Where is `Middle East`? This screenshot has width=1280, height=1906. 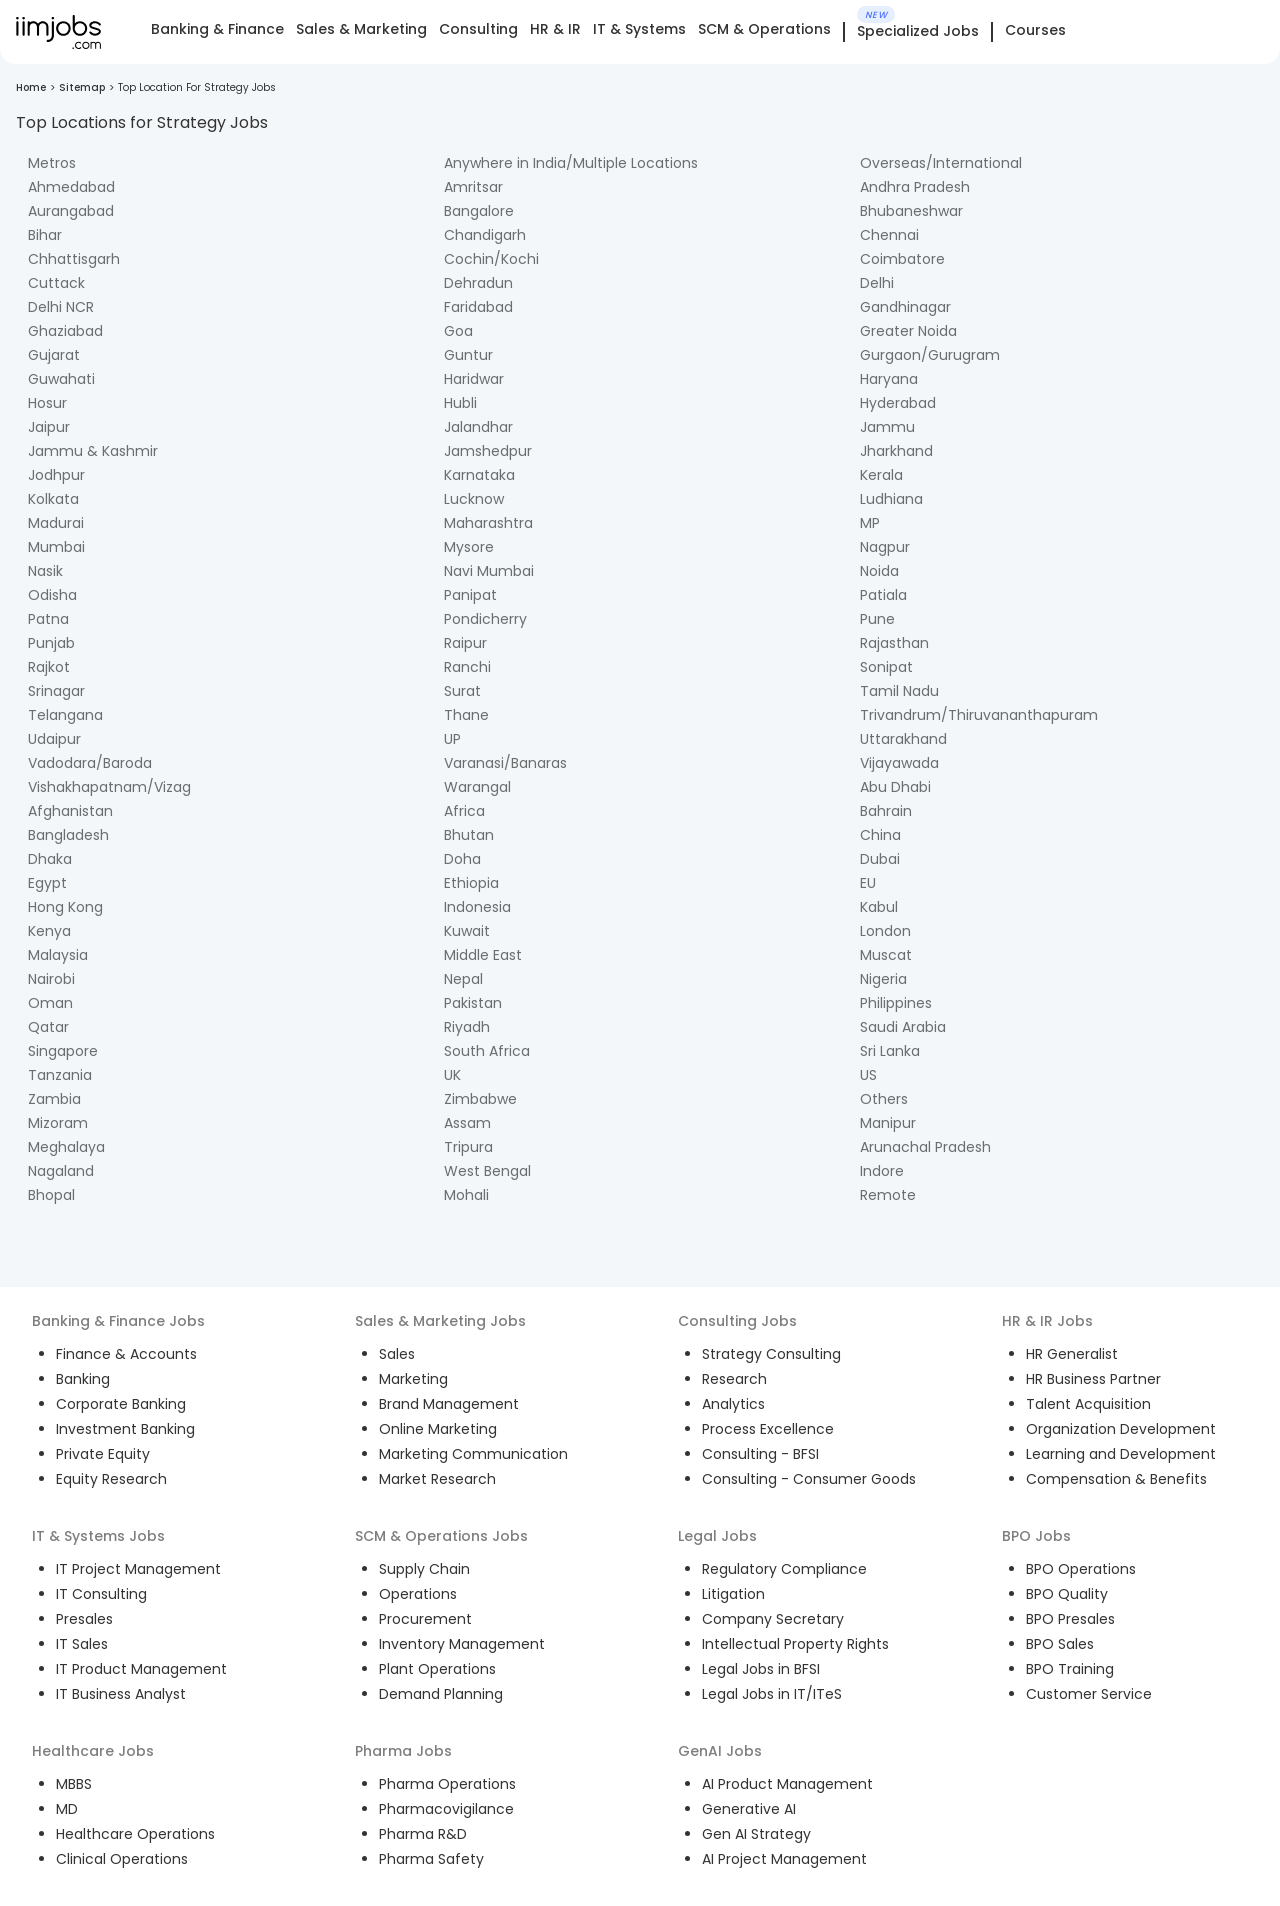
Middle East is located at coordinates (483, 955).